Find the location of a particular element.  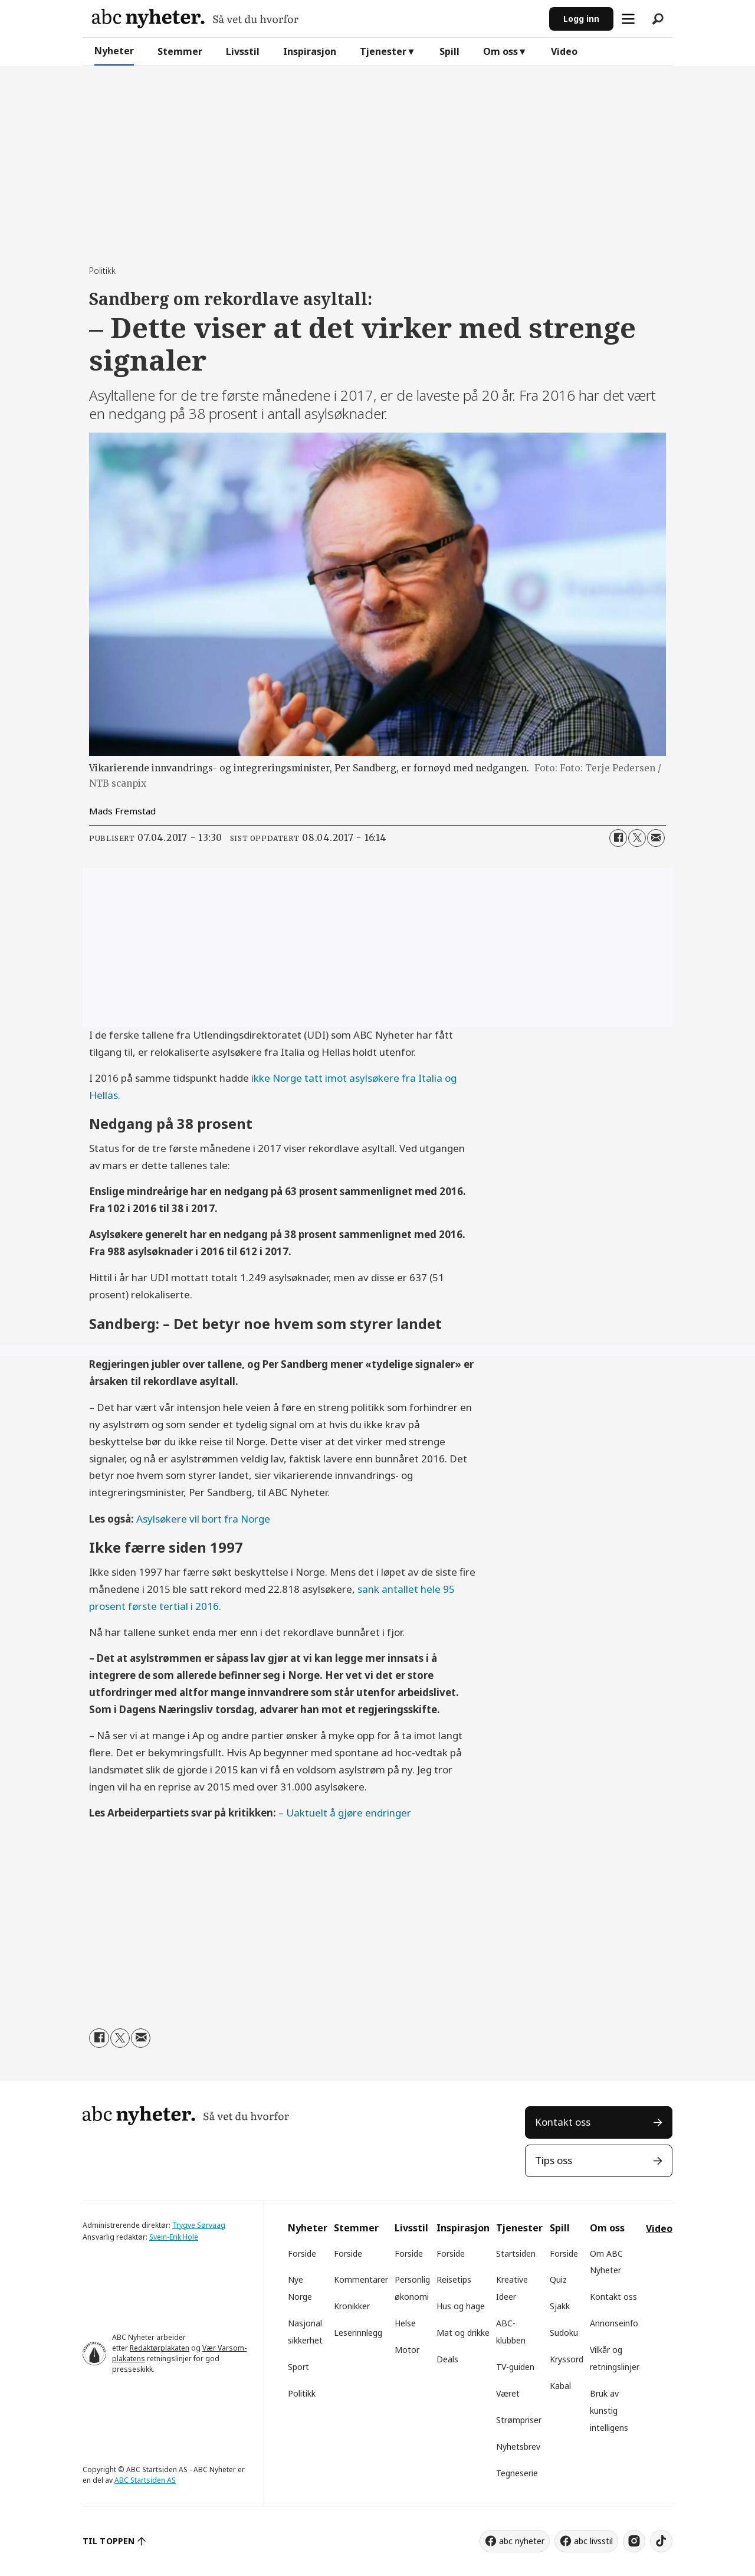

Deals is located at coordinates (447, 2359).